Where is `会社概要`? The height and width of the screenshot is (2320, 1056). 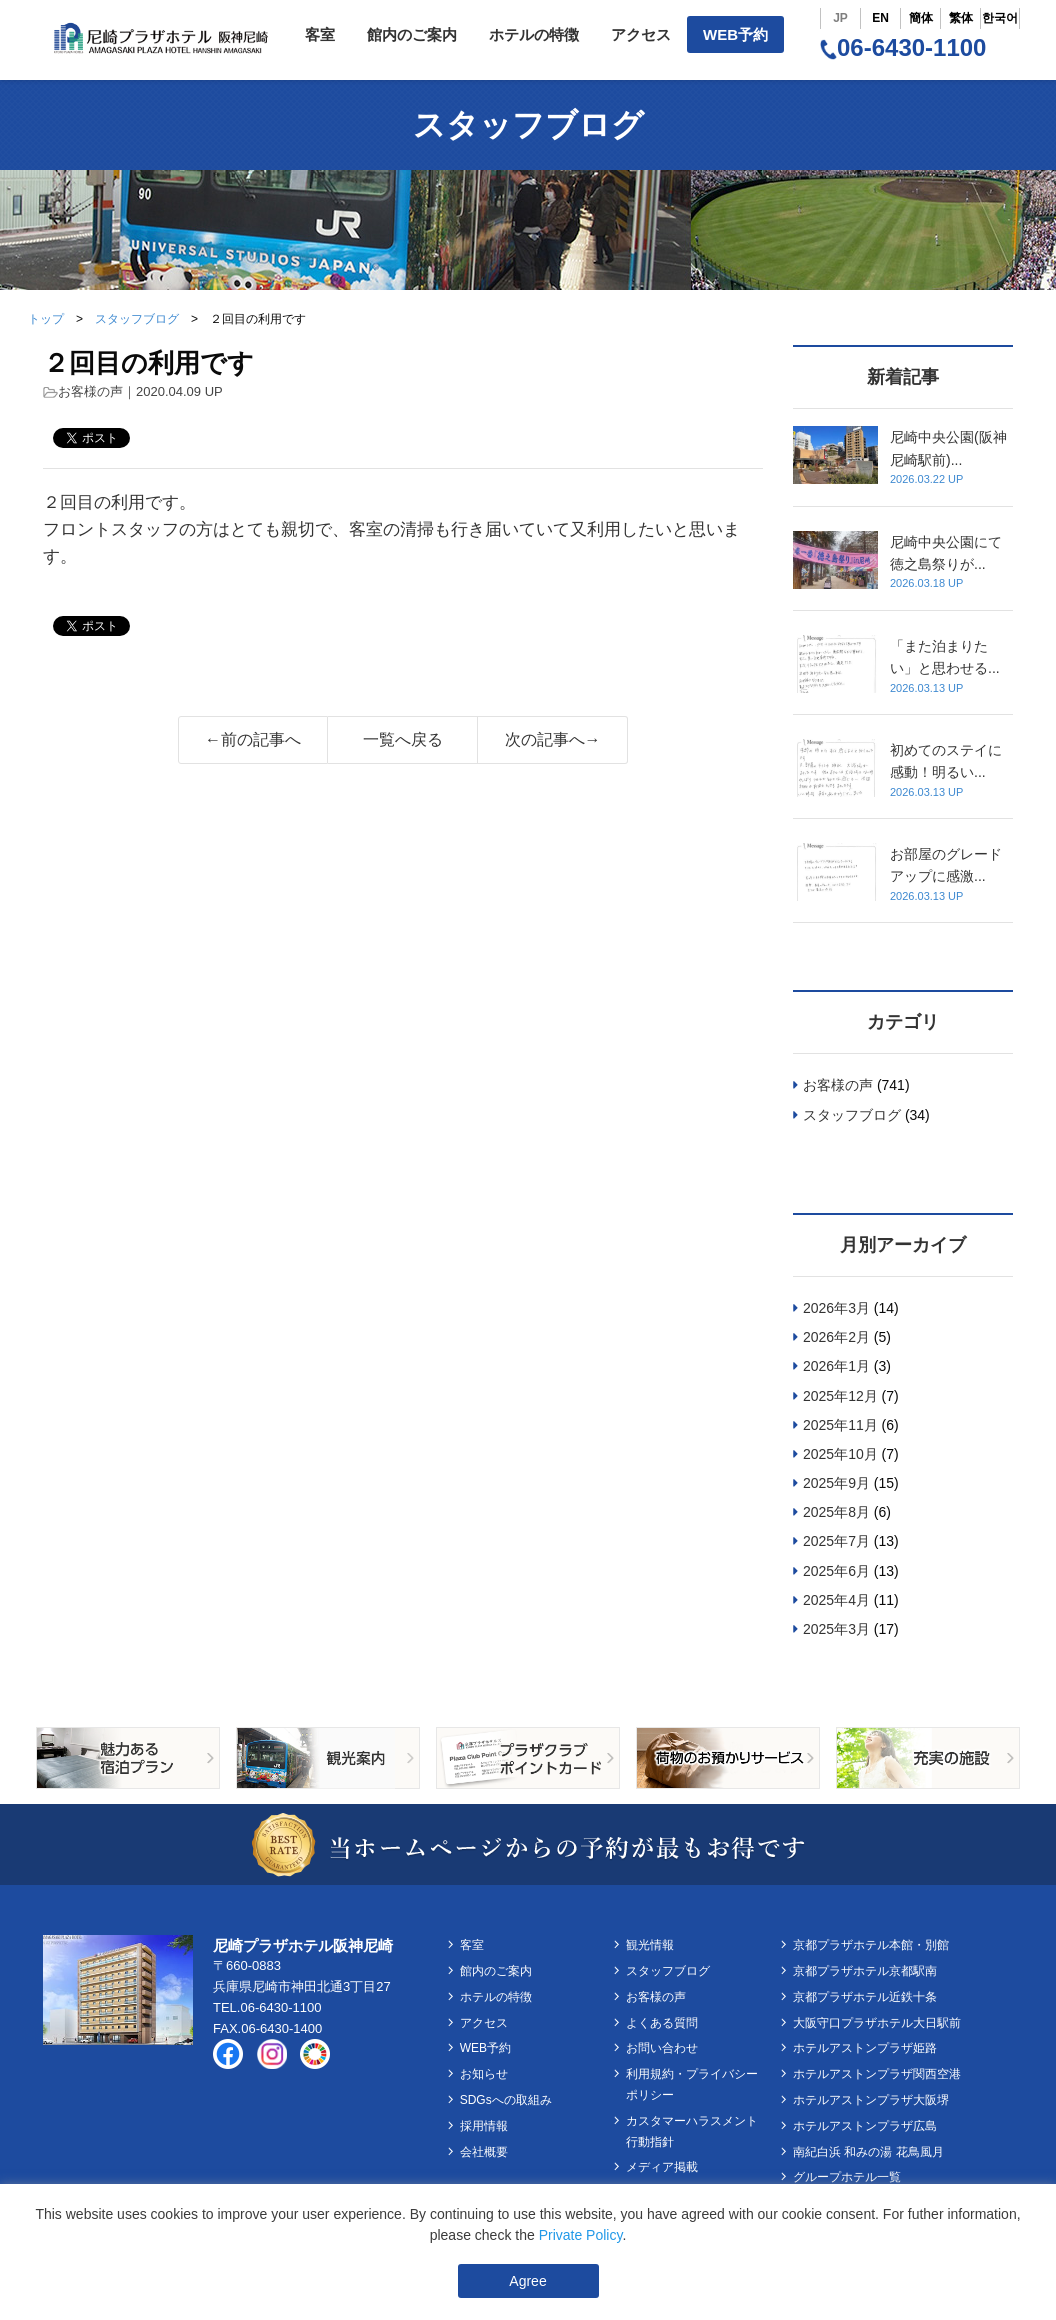 会社概要 is located at coordinates (484, 2152).